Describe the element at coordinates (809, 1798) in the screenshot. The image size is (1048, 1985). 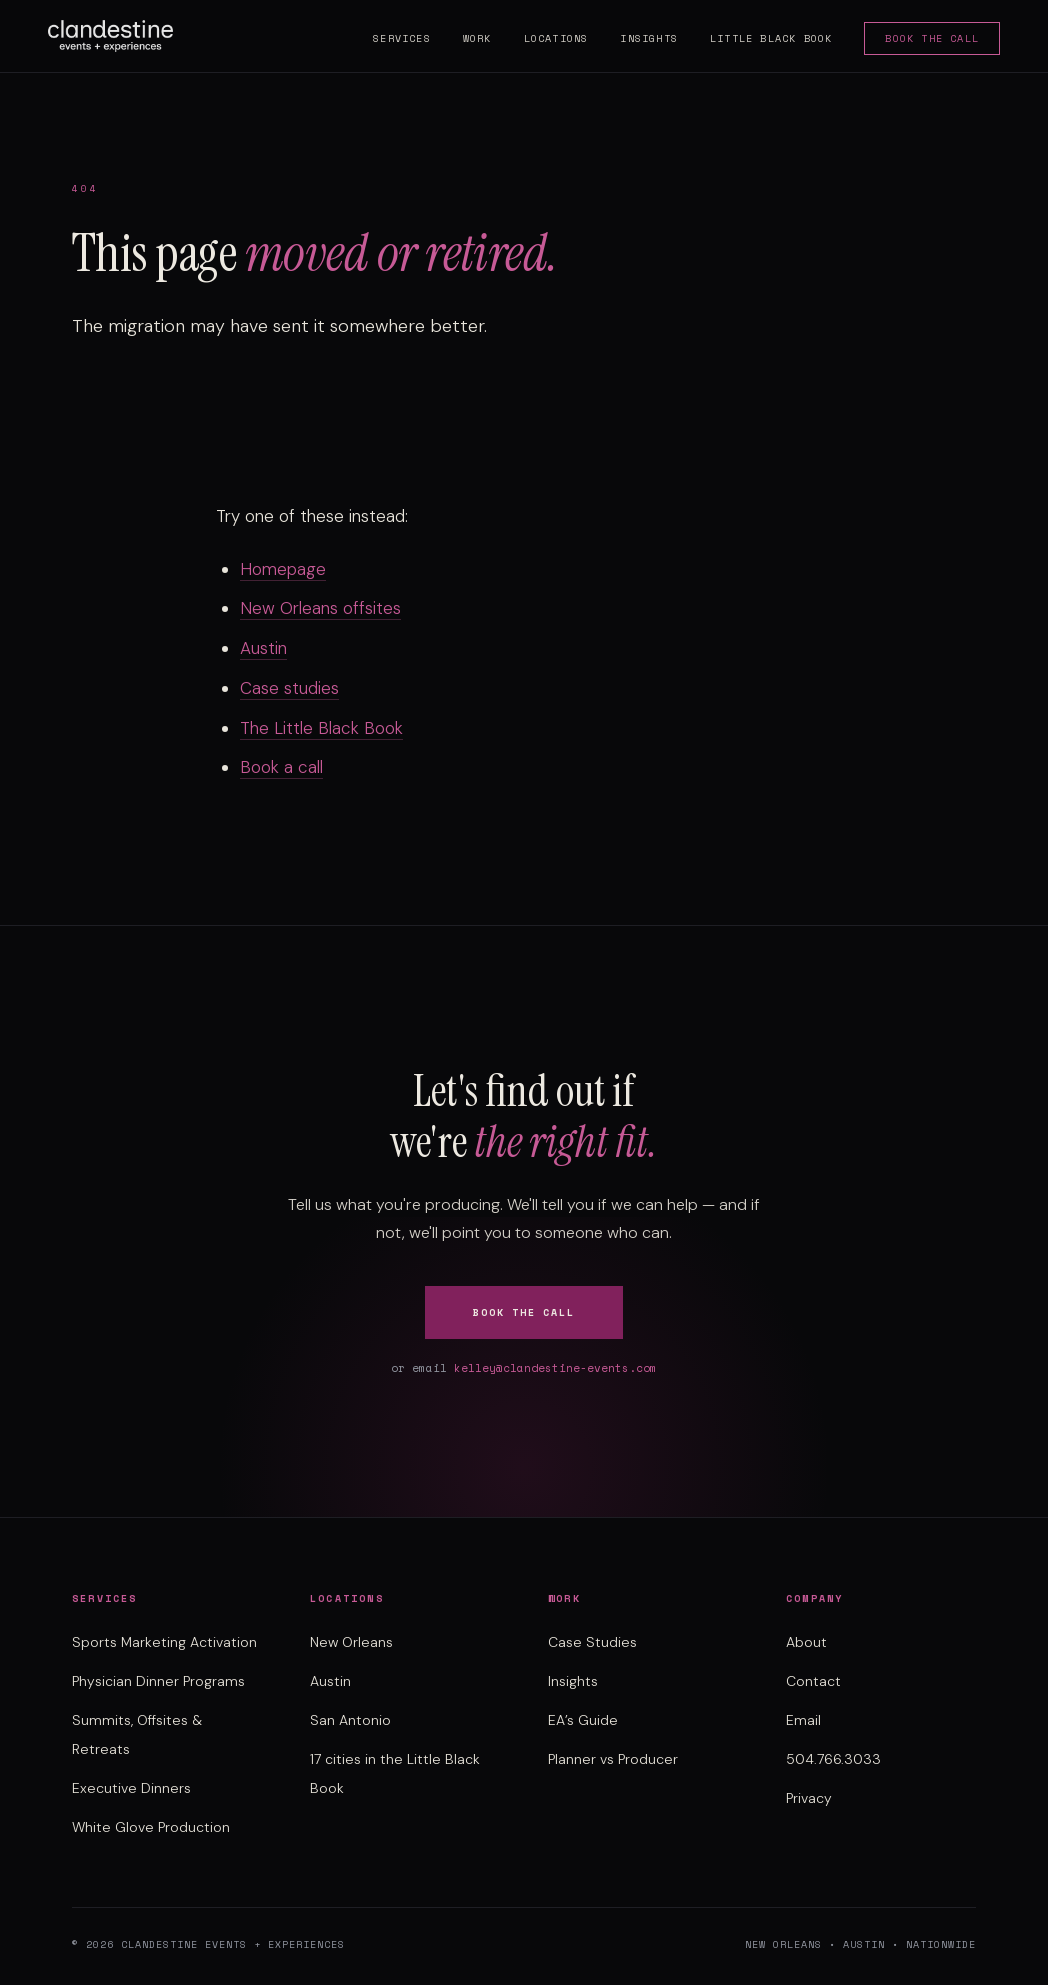
I see `Privacy` at that location.